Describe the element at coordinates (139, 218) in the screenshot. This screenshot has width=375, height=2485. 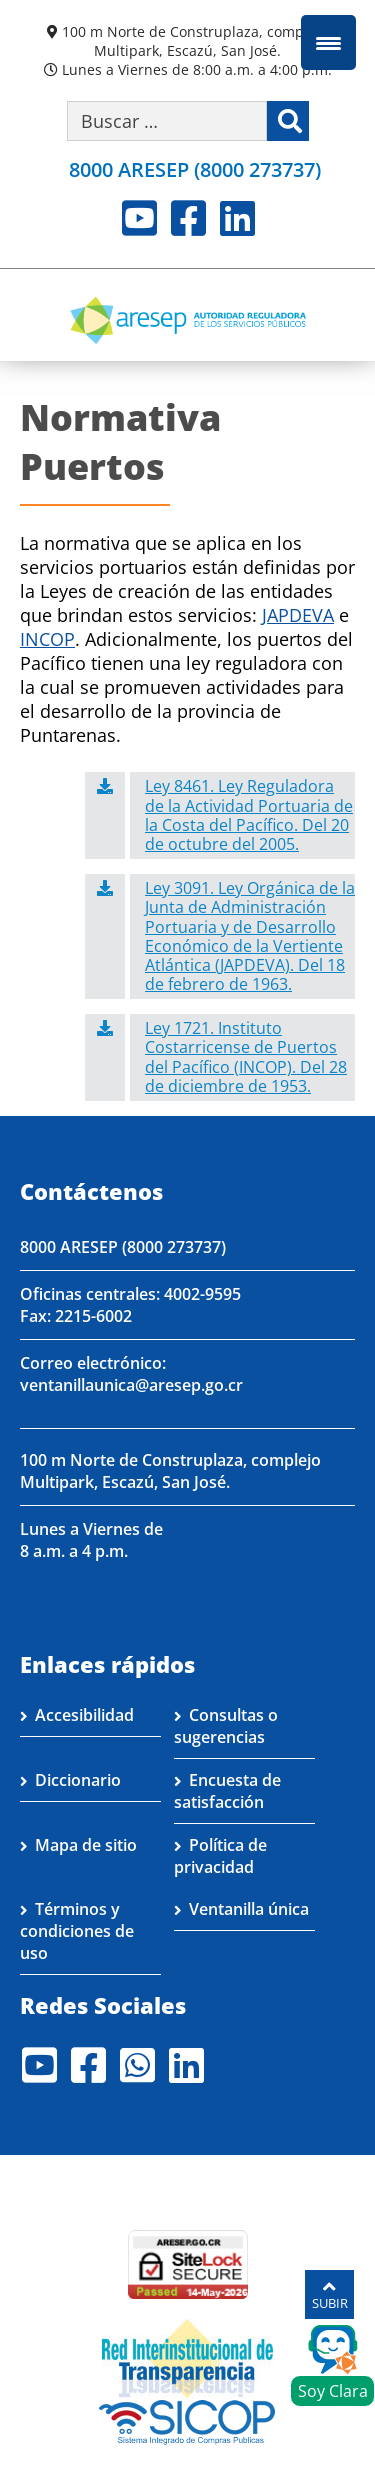
I see `Youtube [Visite nuestro perfil en Youtube]` at that location.